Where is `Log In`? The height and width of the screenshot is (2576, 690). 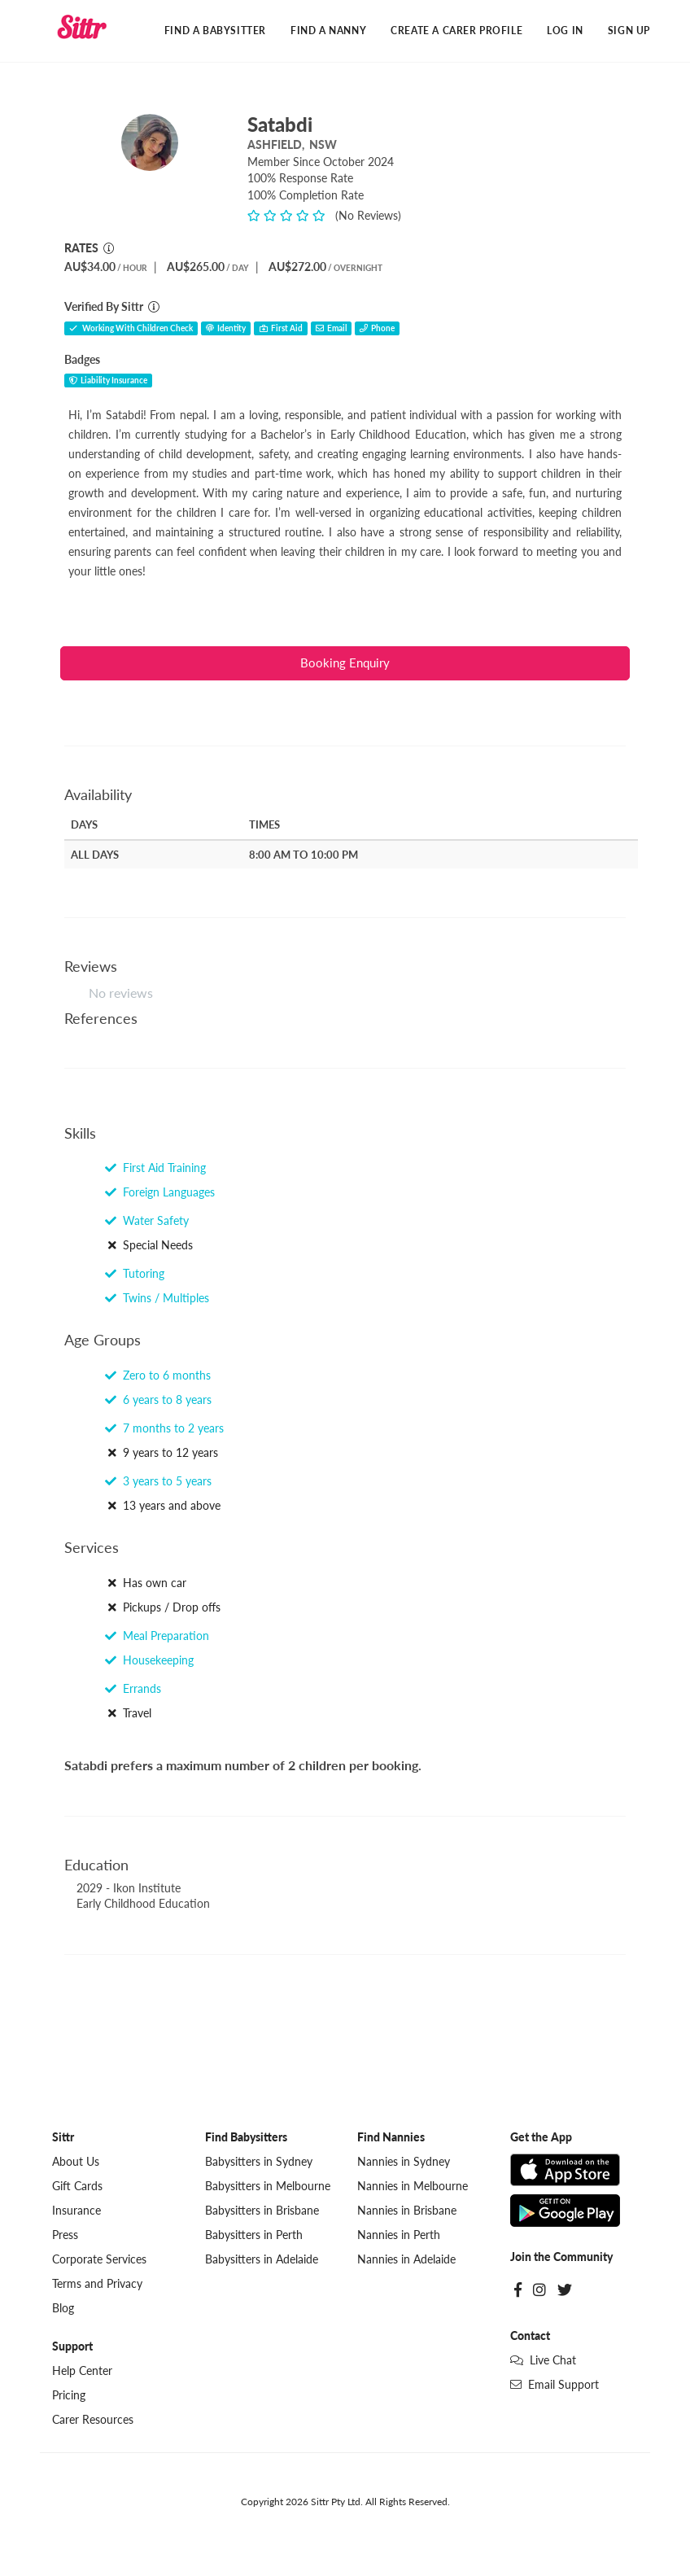
Log In is located at coordinates (565, 30).